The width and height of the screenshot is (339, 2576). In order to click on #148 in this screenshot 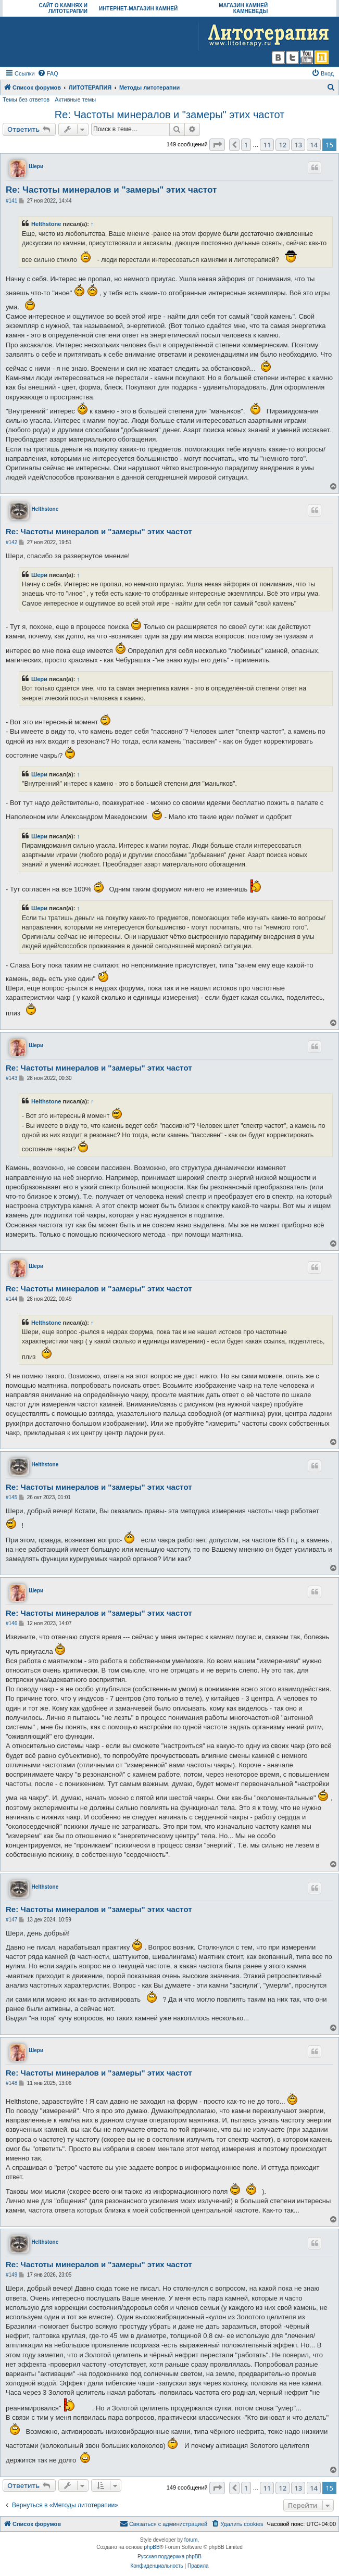, I will do `click(11, 2083)`.